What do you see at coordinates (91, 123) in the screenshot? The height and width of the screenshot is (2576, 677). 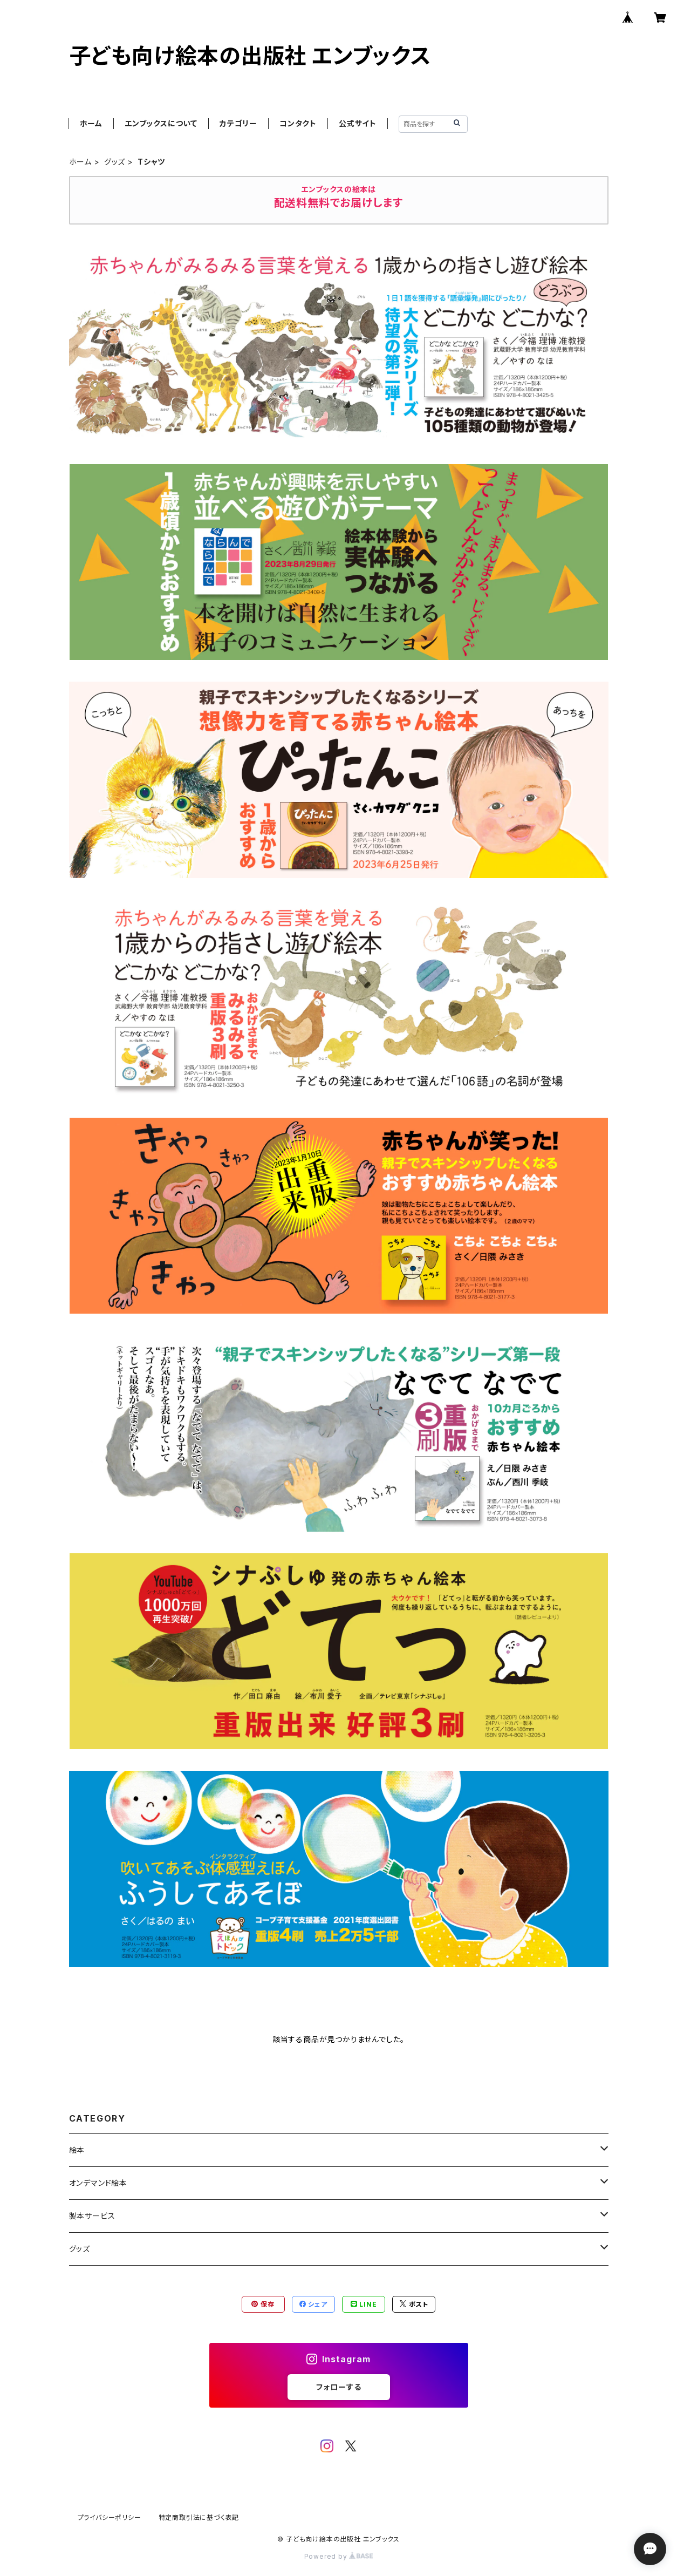 I see `ホーム` at bounding box center [91, 123].